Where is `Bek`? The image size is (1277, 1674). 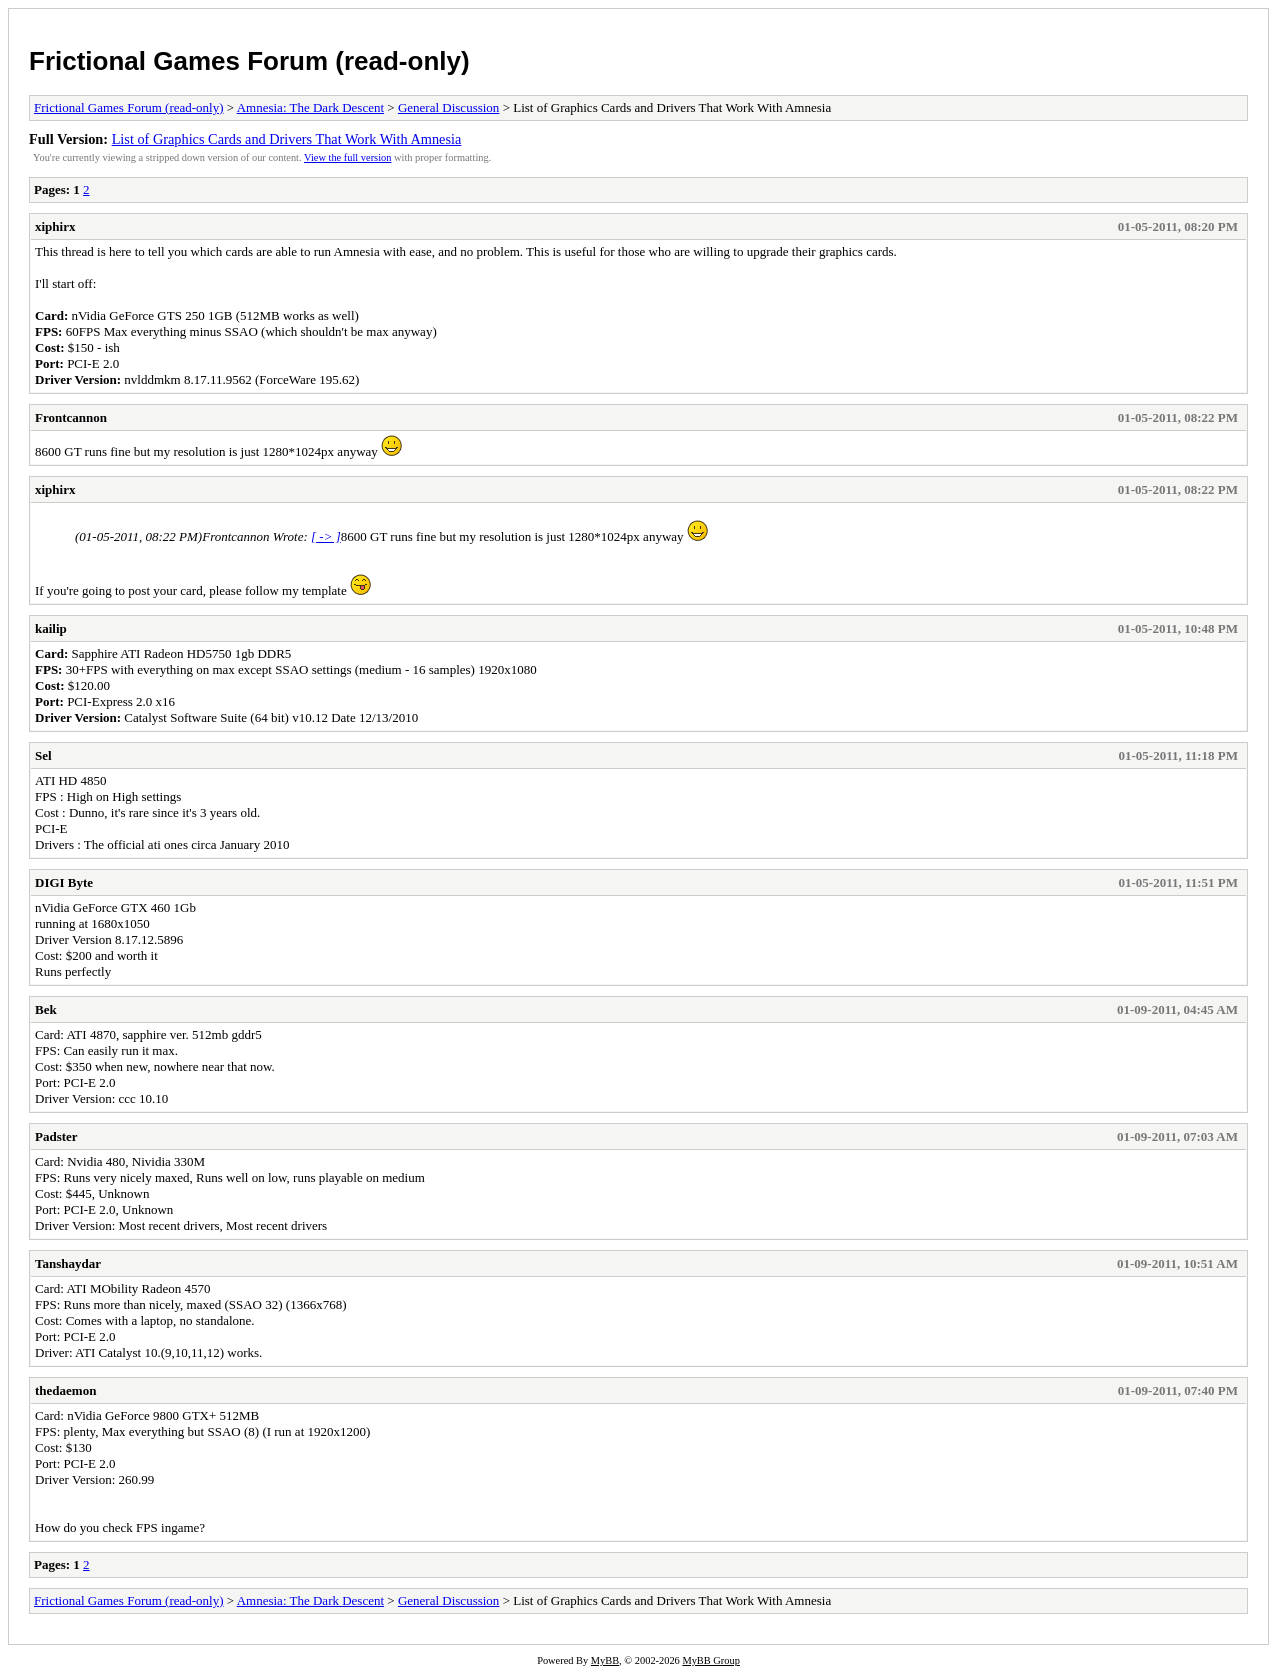 Bek is located at coordinates (46, 1009).